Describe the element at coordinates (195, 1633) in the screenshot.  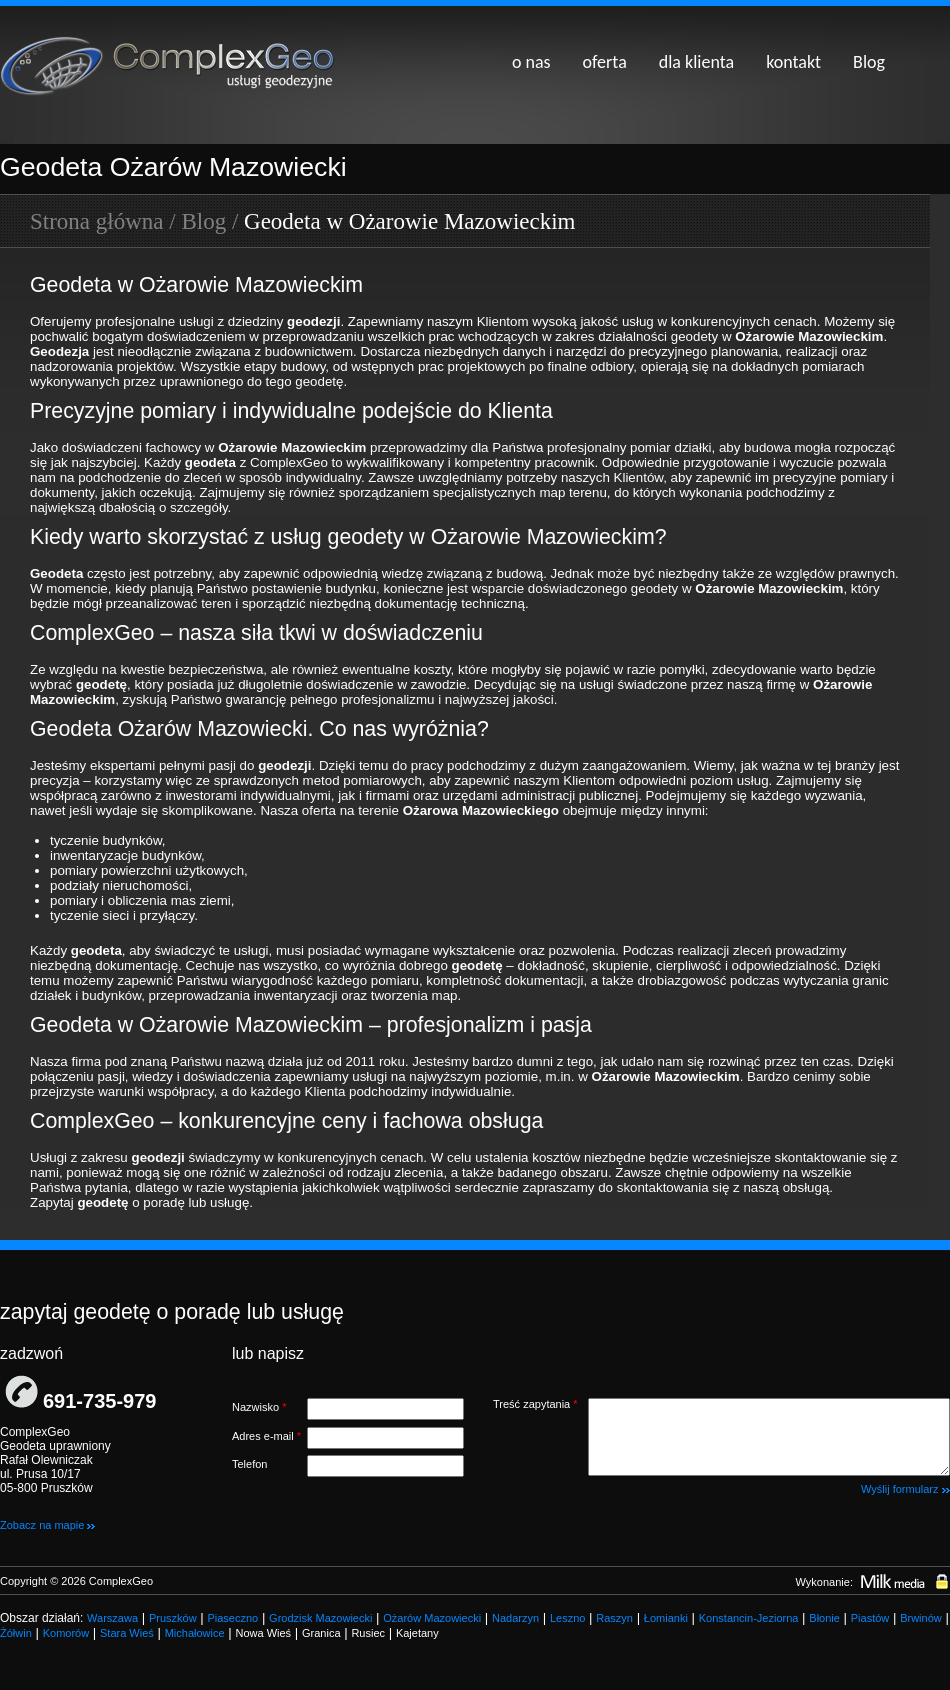
I see `Michałowice` at that location.